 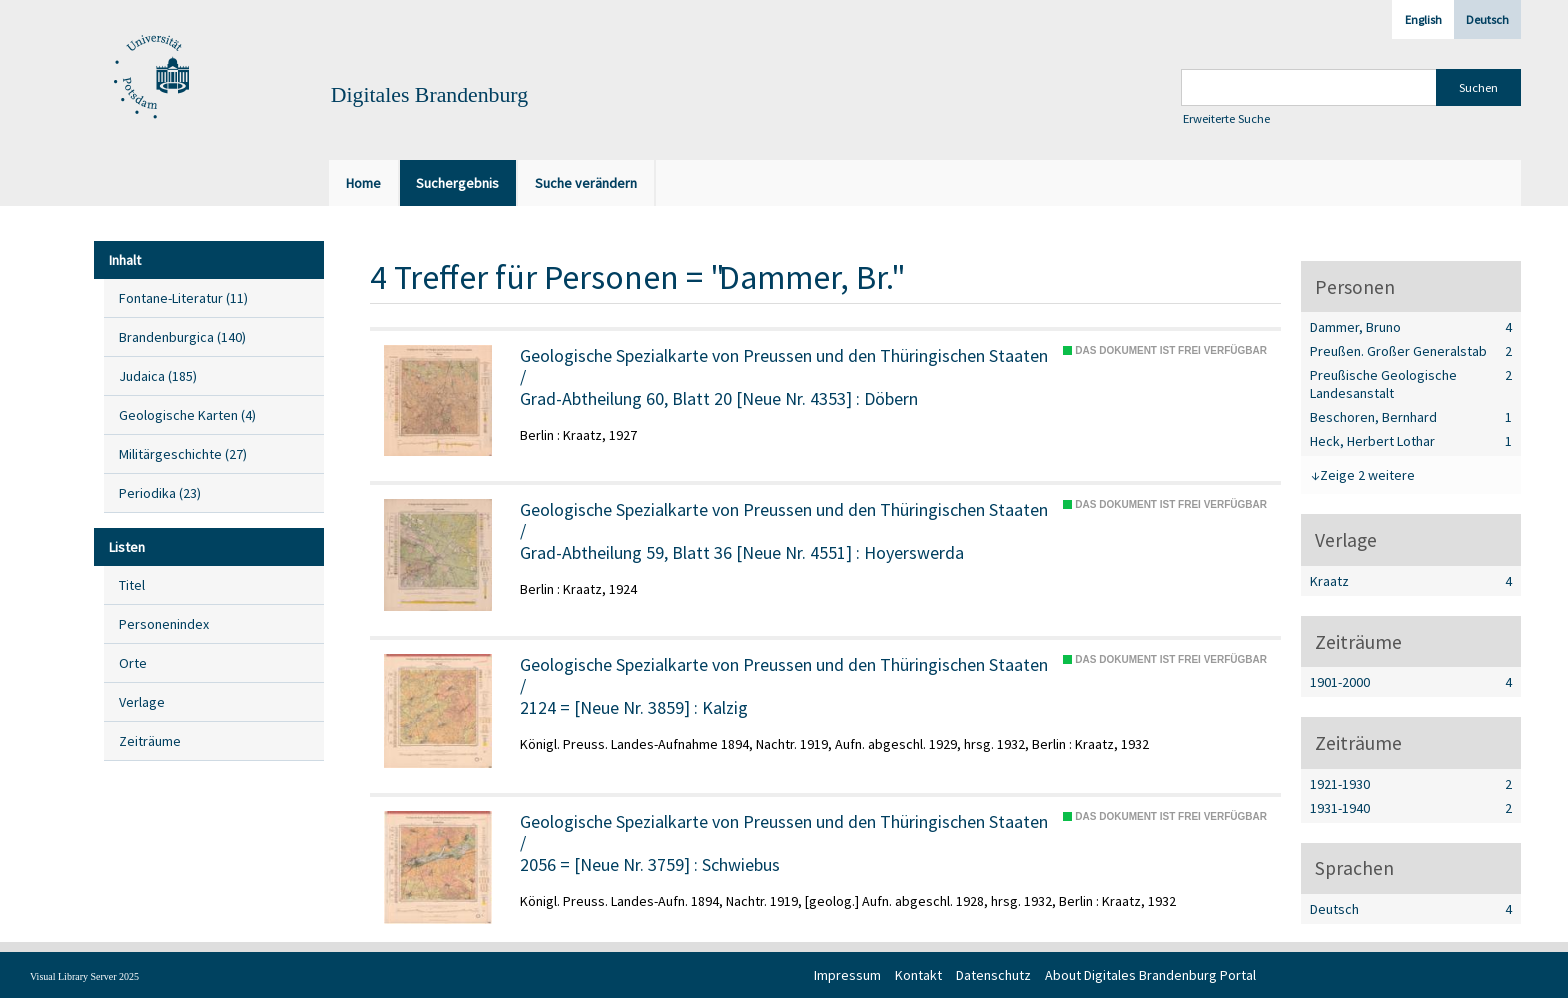 What do you see at coordinates (1423, 19) in the screenshot?
I see `English` at bounding box center [1423, 19].